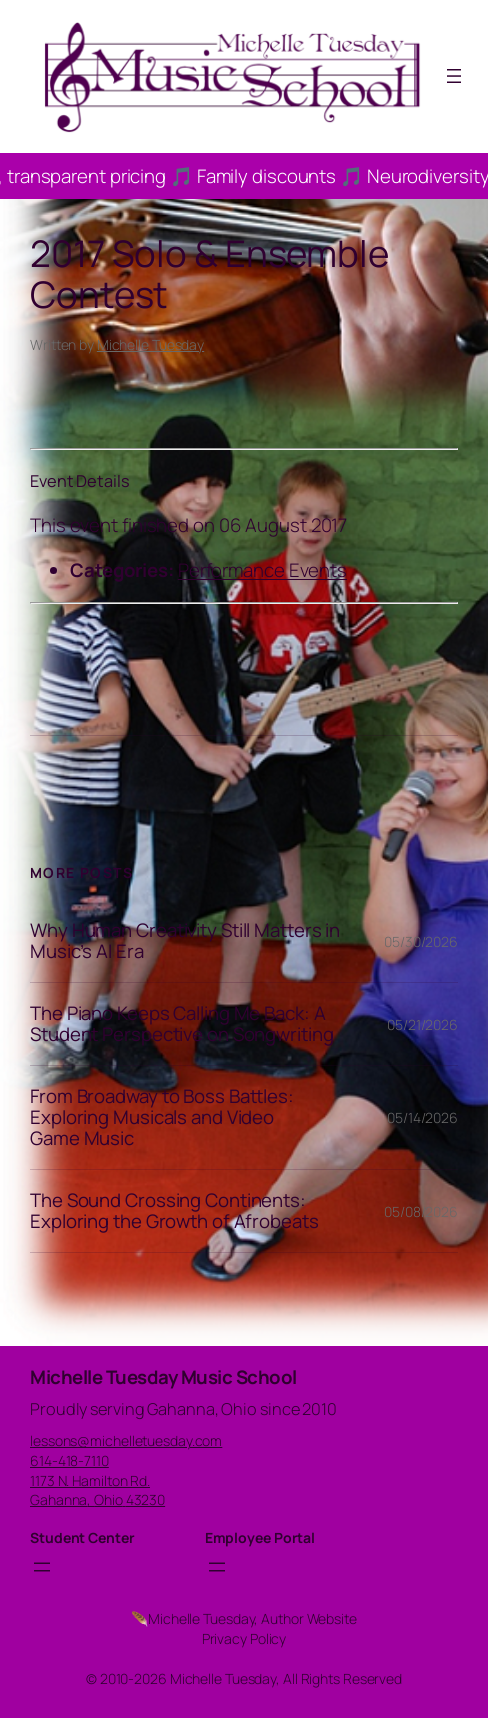 The image size is (488, 1718). Describe the element at coordinates (262, 570) in the screenshot. I see `Performance Events` at that location.